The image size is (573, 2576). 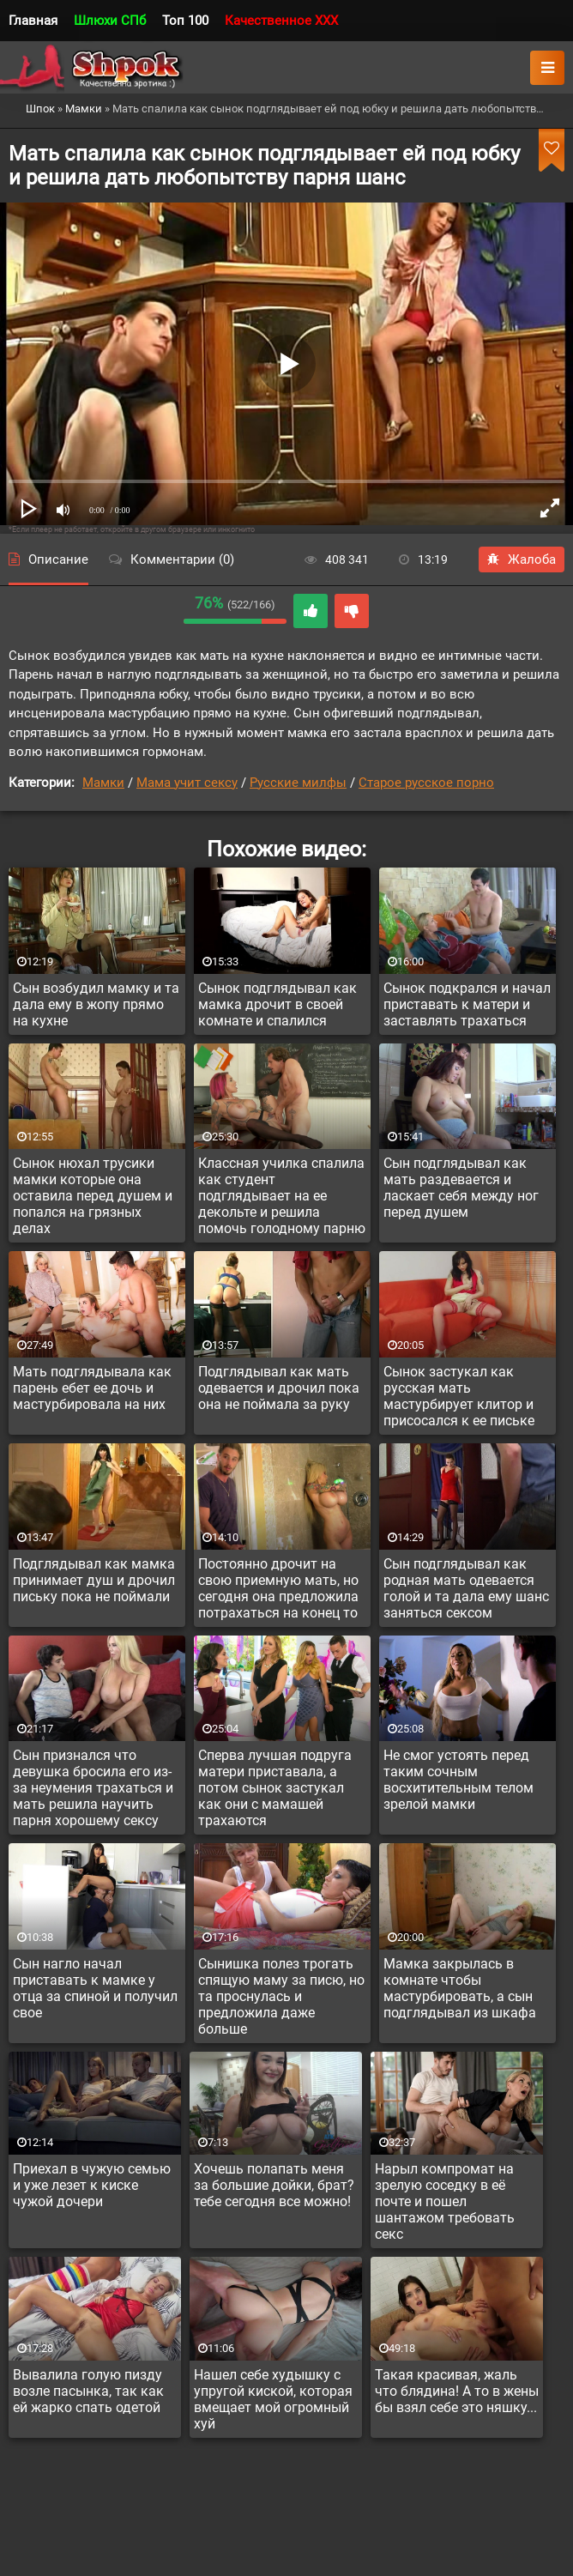 I want to click on Русские милфы, so click(x=298, y=782).